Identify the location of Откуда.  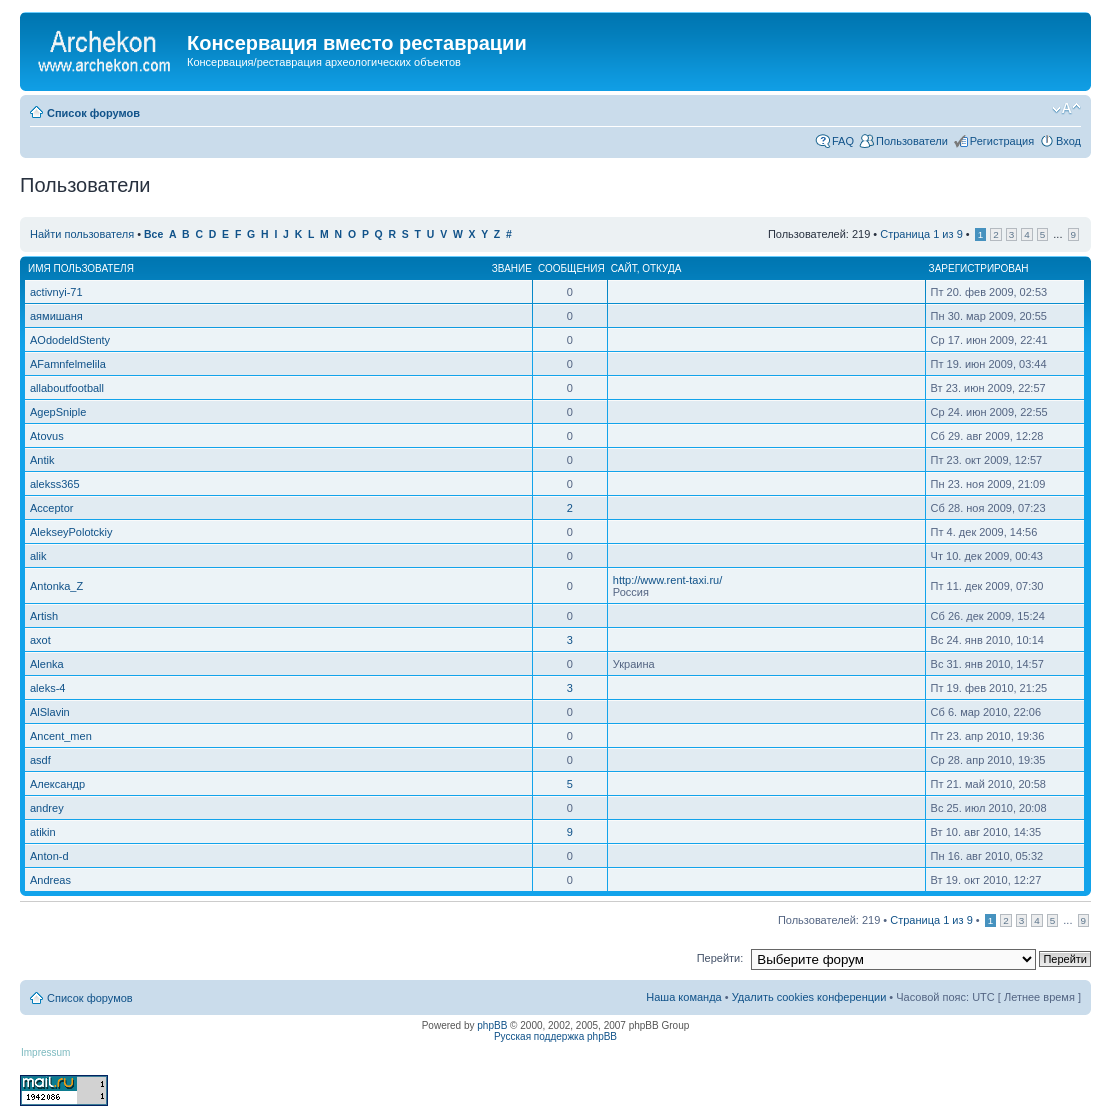
(661, 268).